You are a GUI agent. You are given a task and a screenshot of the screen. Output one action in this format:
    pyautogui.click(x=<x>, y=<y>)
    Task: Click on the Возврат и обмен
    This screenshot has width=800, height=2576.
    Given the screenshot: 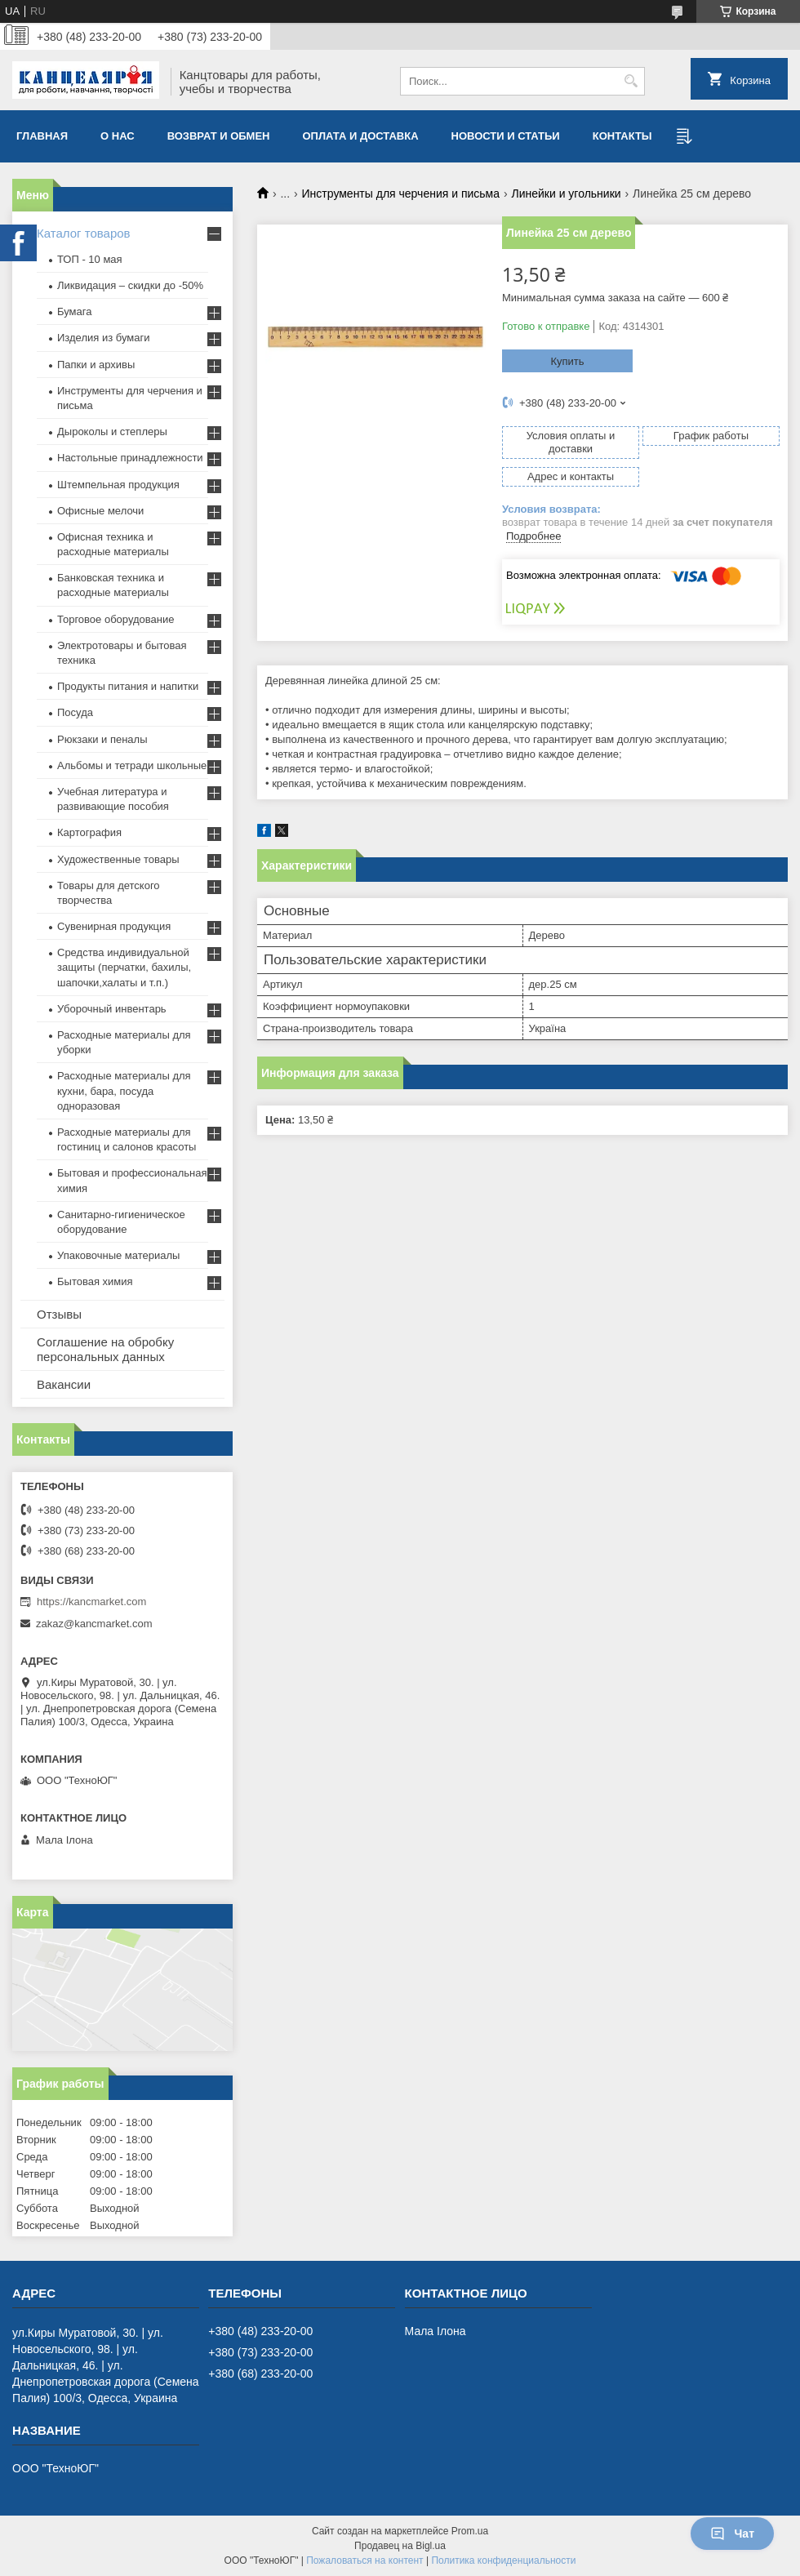 What is the action you would take?
    pyautogui.click(x=218, y=136)
    